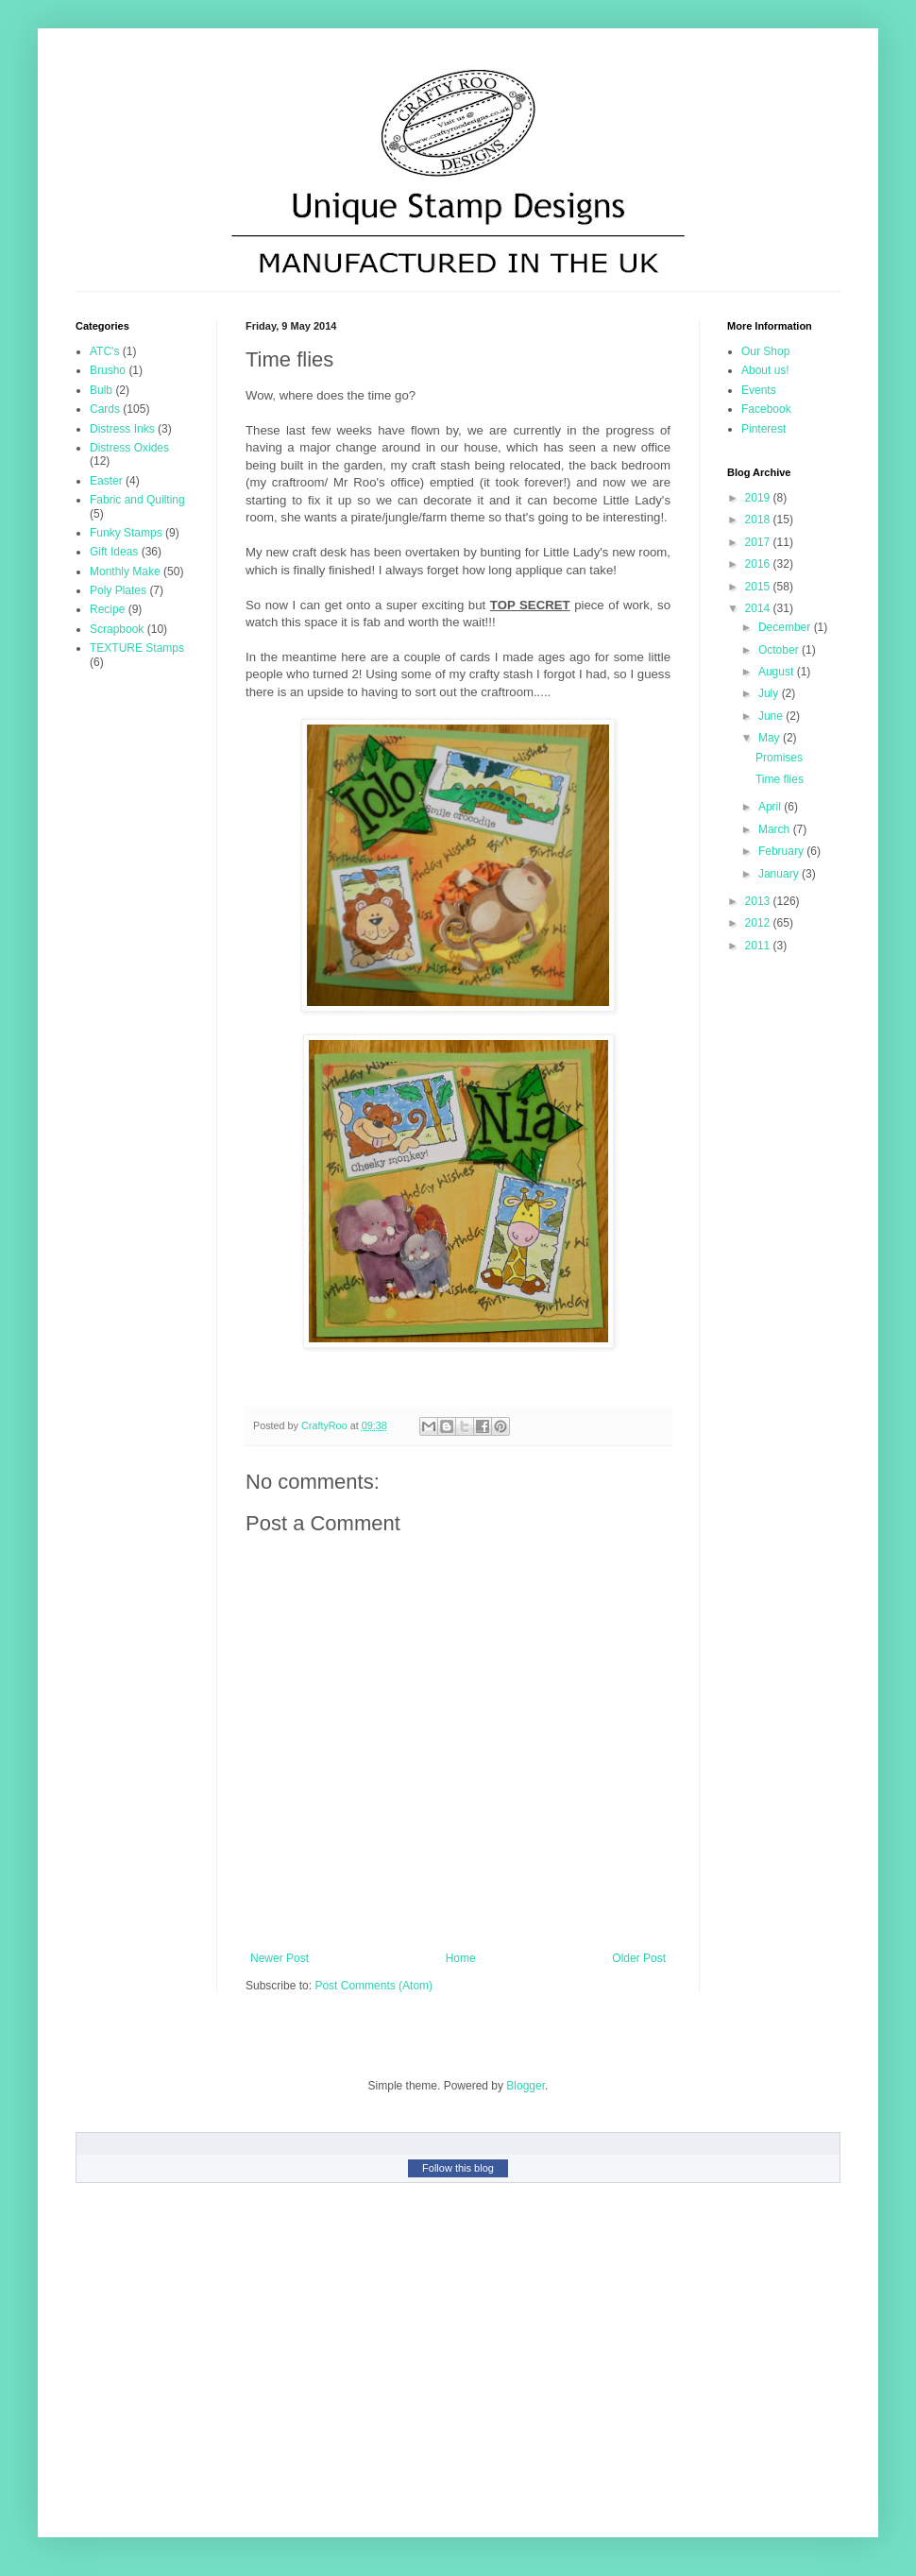 This screenshot has height=2576, width=916. Describe the element at coordinates (775, 829) in the screenshot. I see `March` at that location.